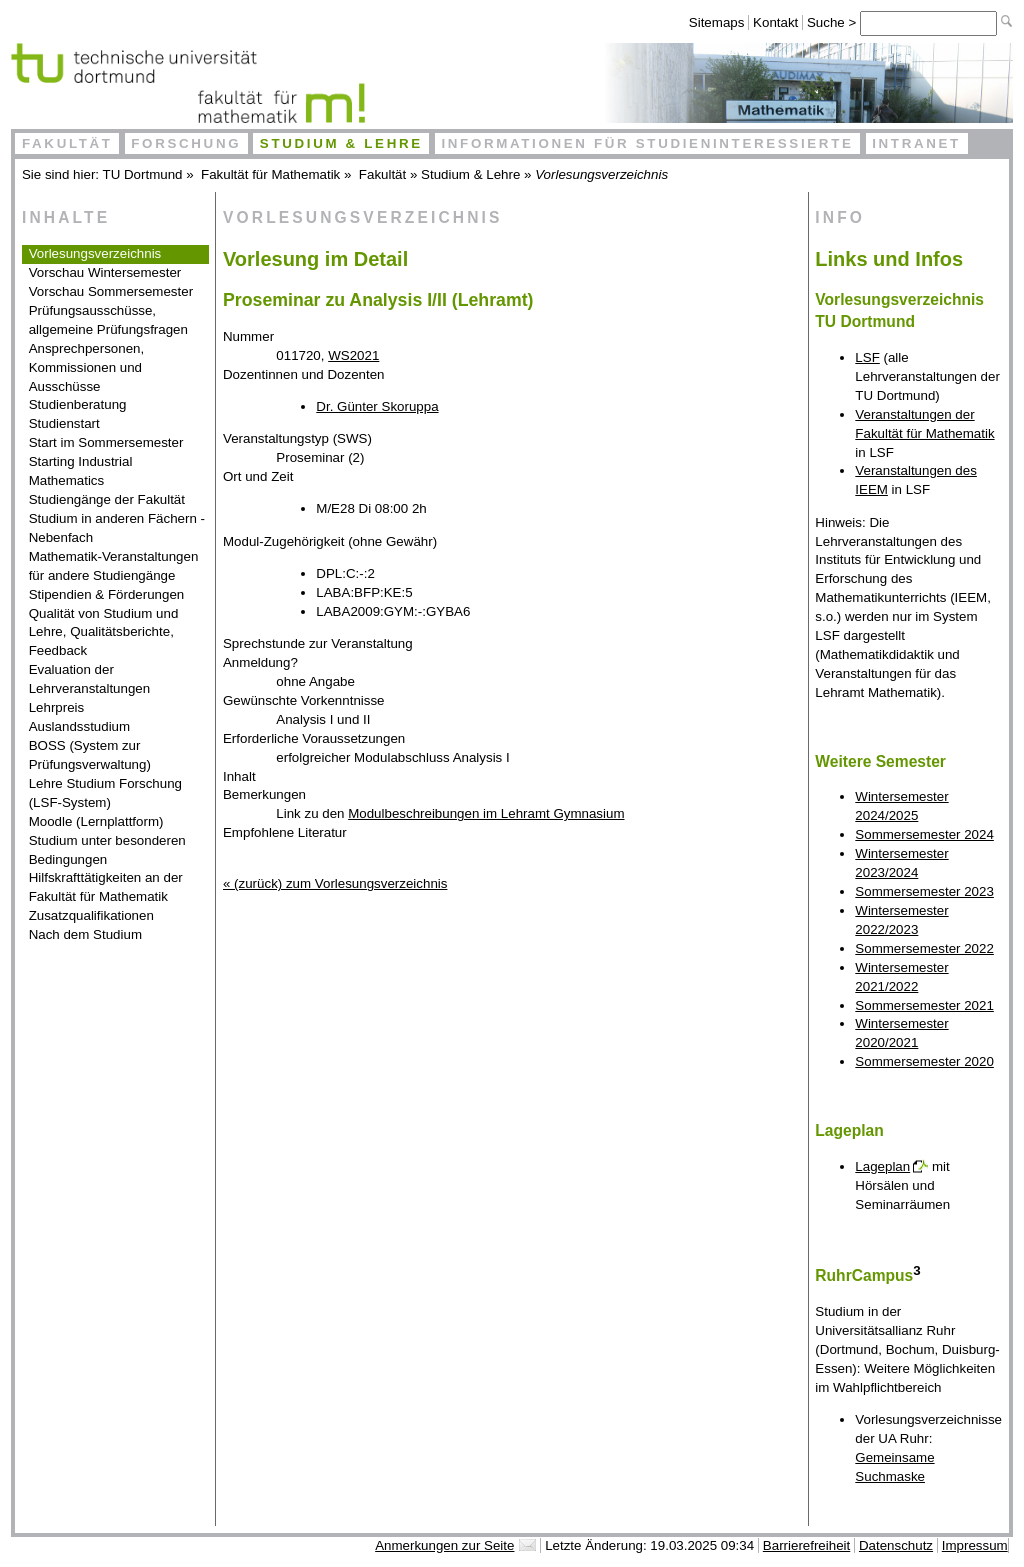  Describe the element at coordinates (335, 883) in the screenshot. I see `« (zurück) zum Vorlesungsverzeichnis` at that location.